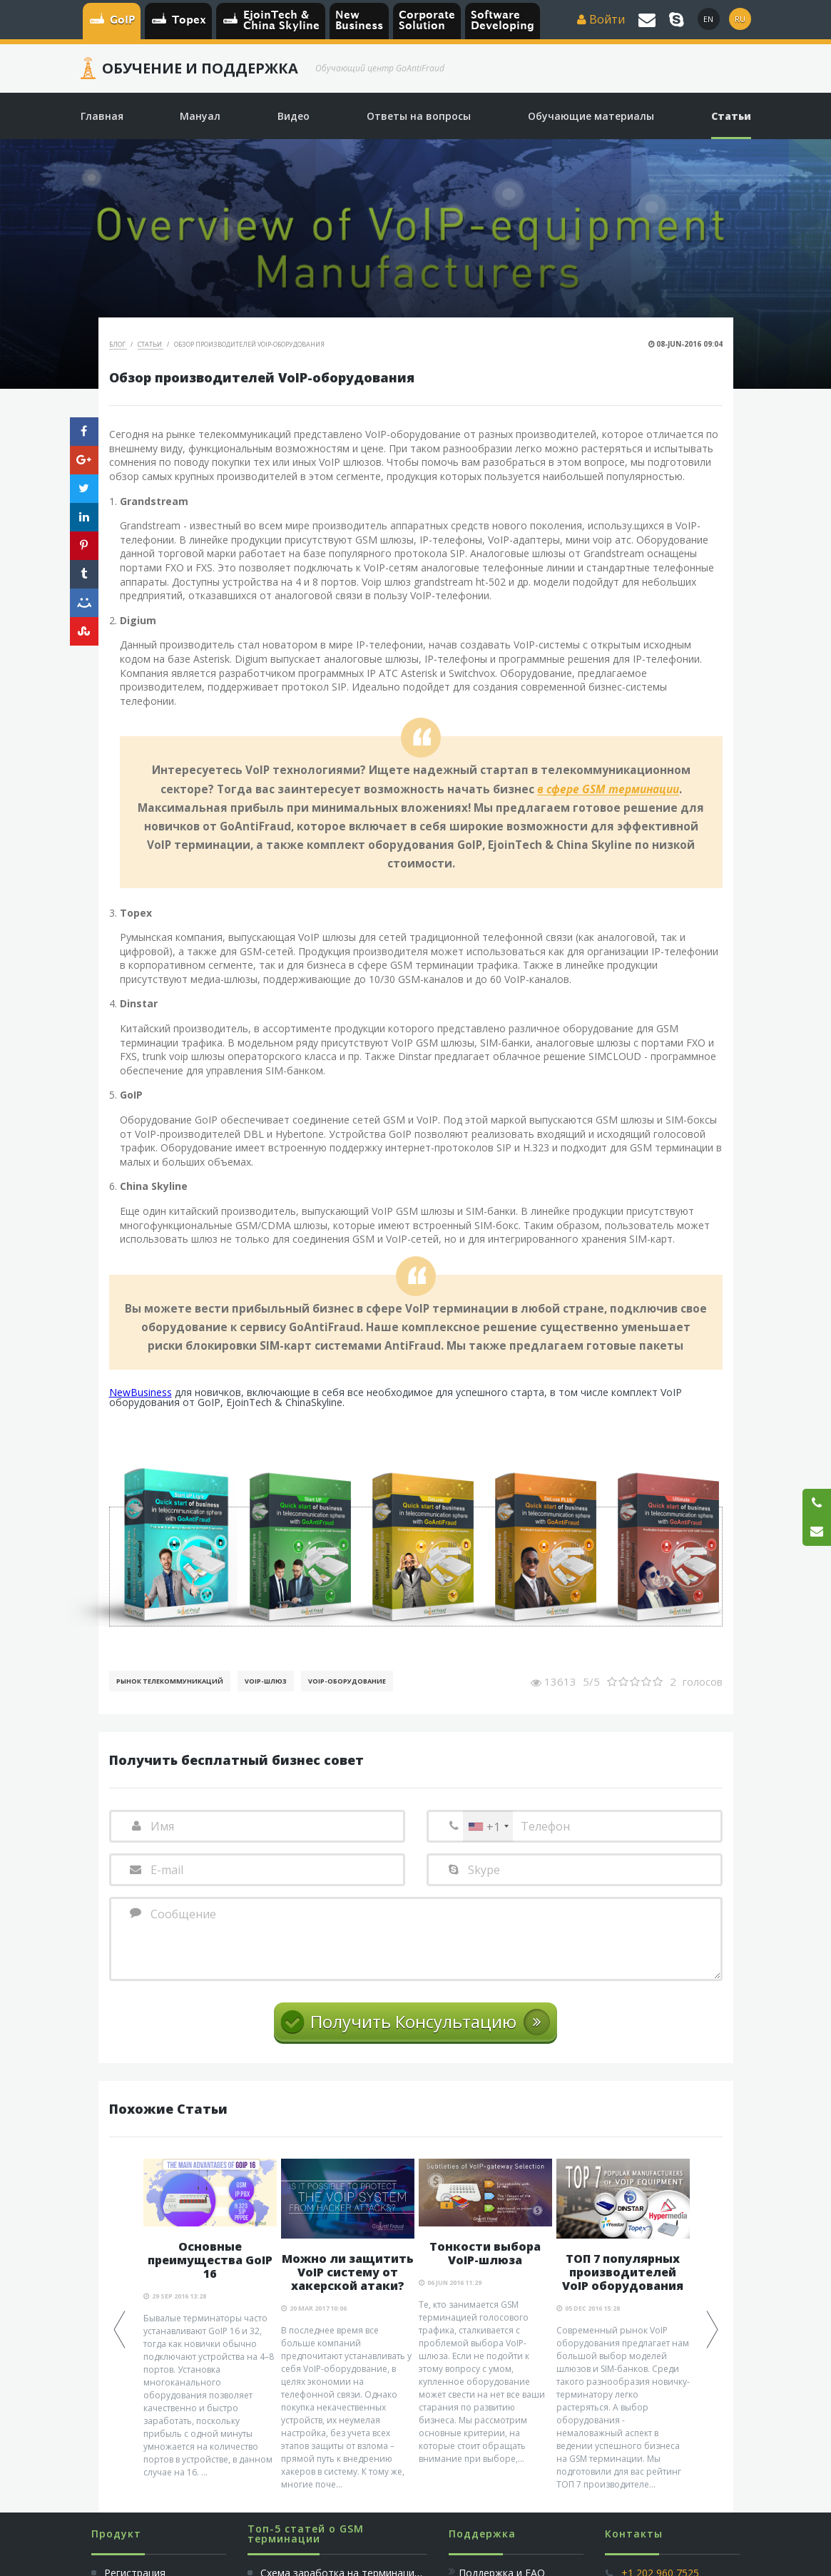  Describe the element at coordinates (608, 789) in the screenshot. I see `в сфере GSM терминации` at that location.